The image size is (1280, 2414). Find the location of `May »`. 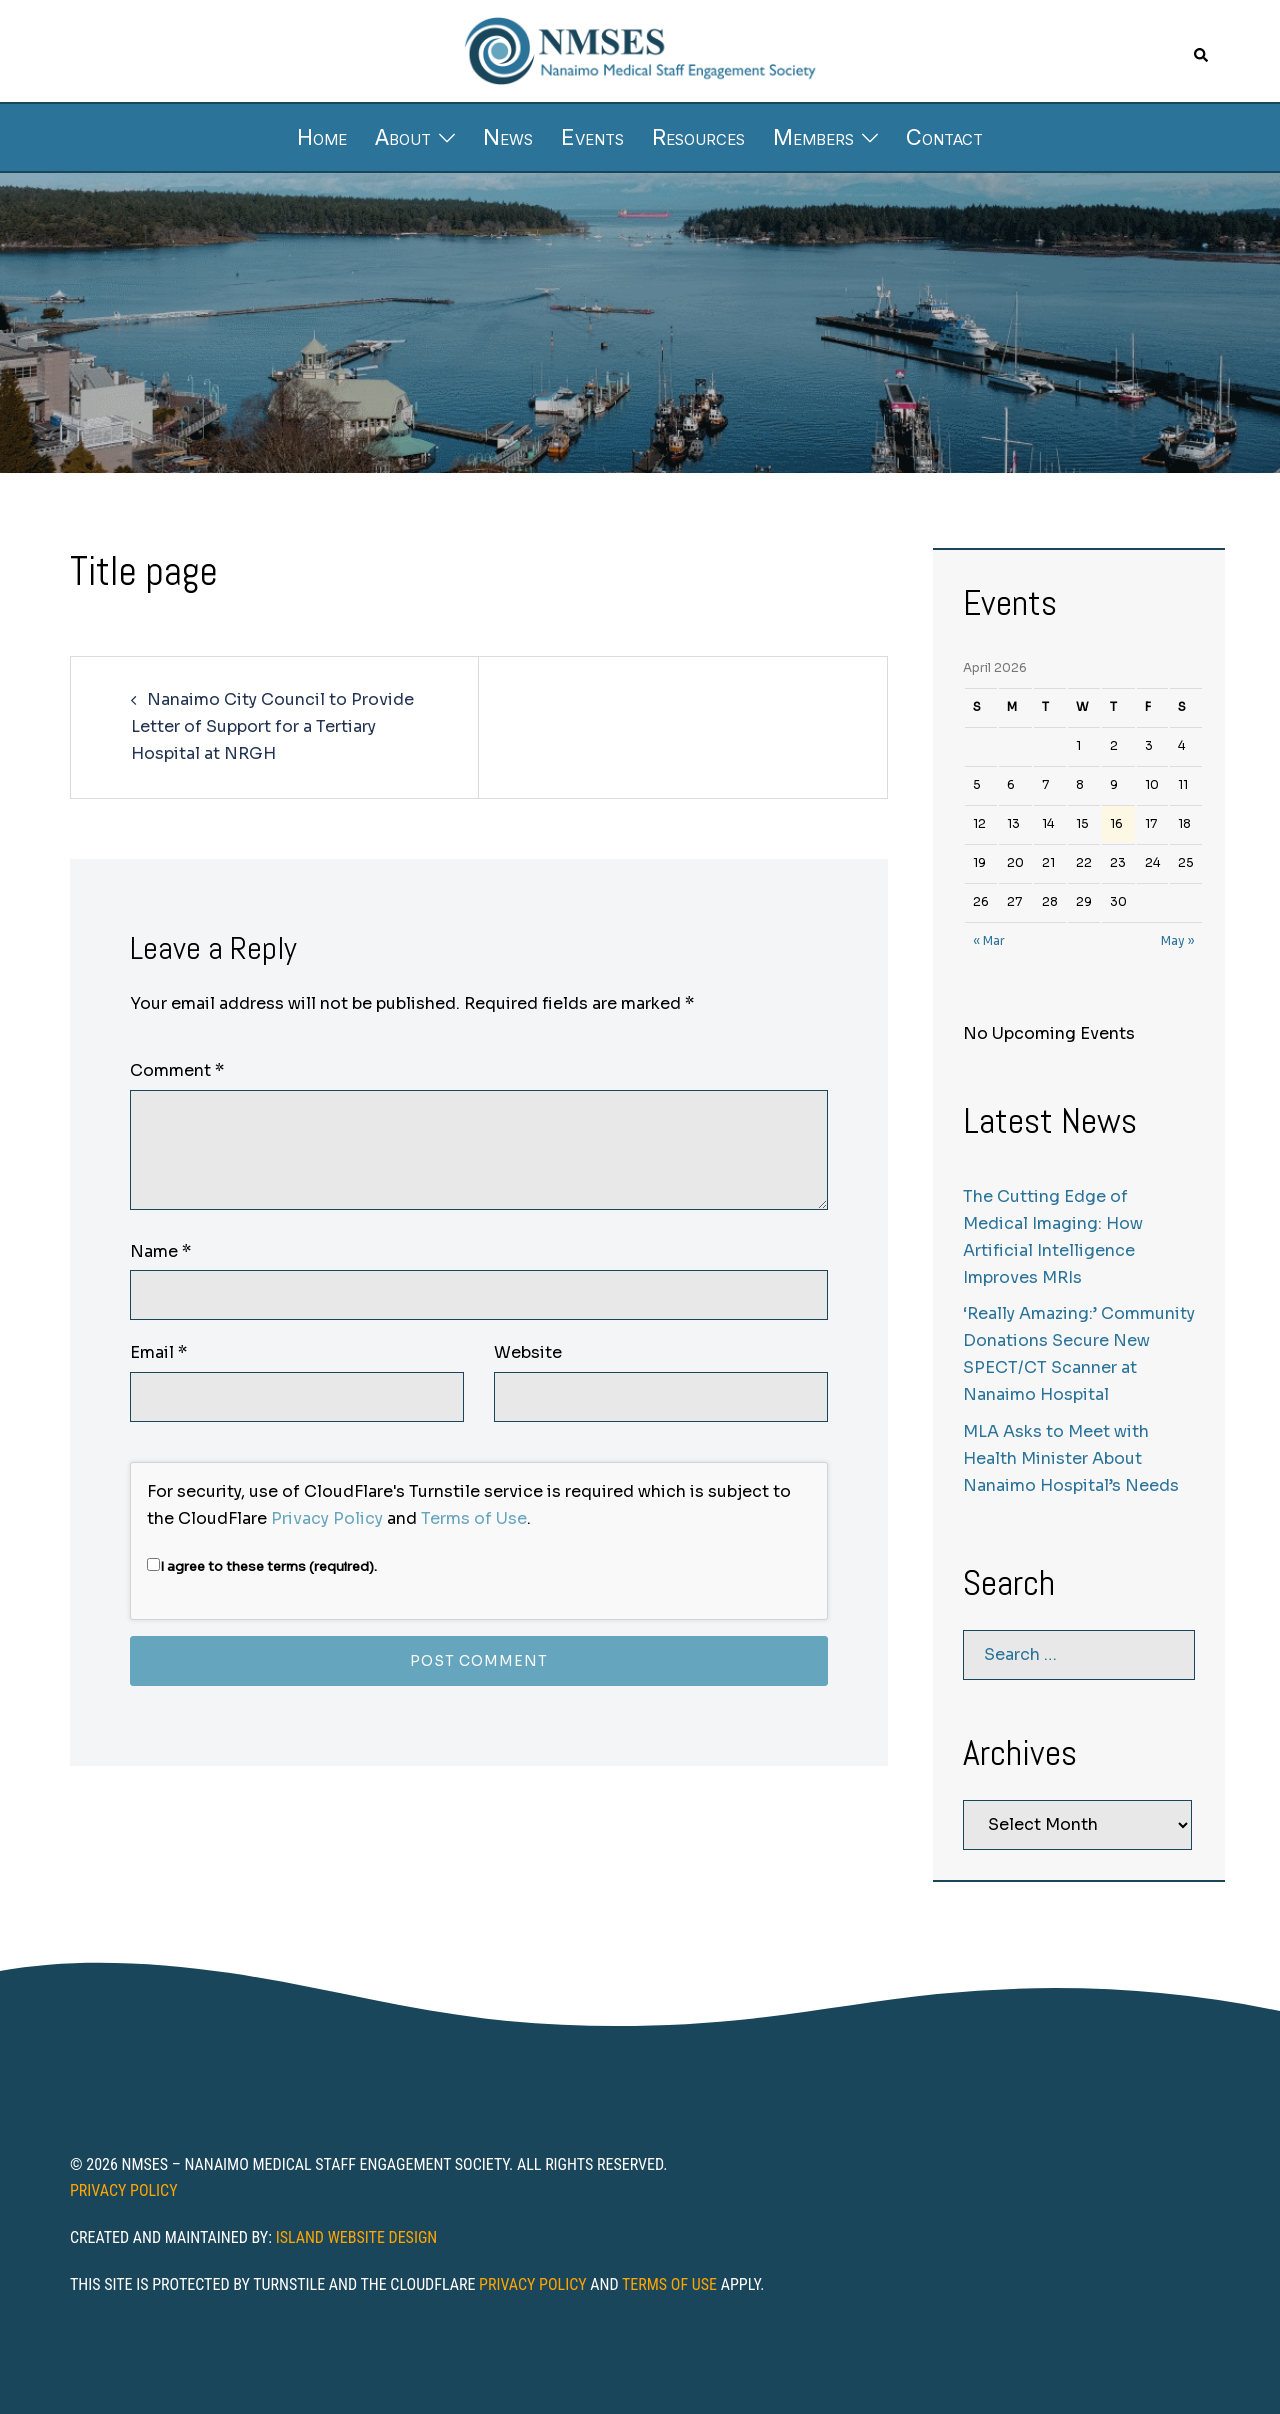

May » is located at coordinates (1177, 940).